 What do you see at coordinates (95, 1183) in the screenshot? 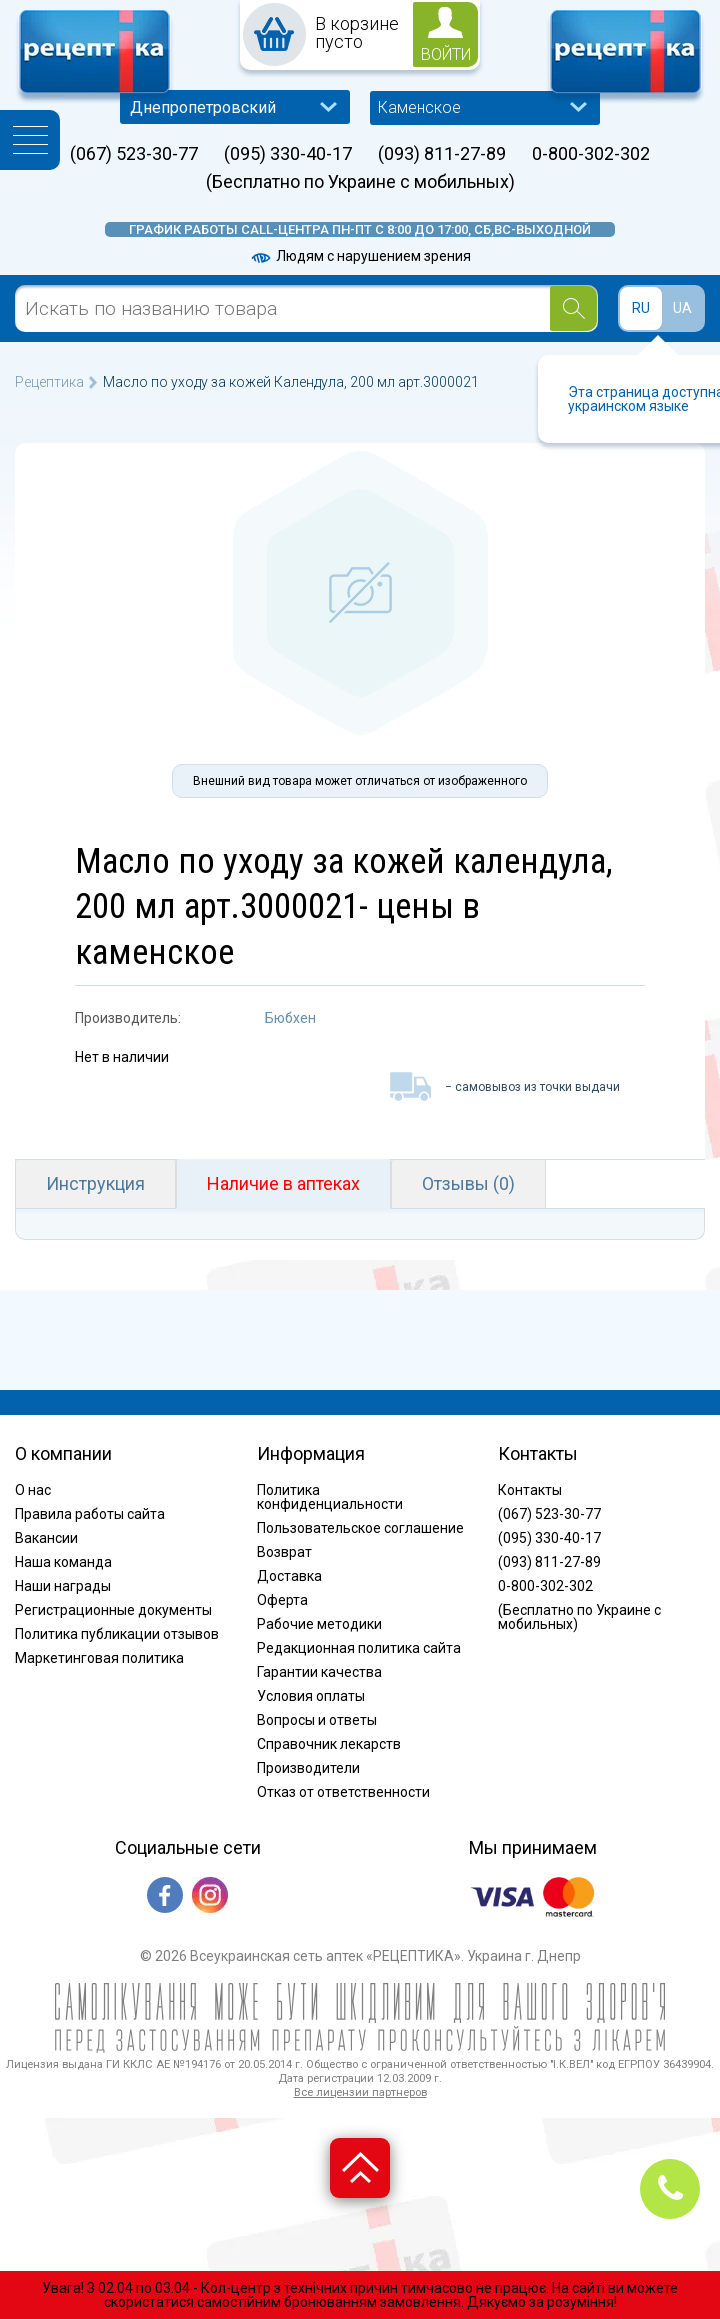
I see `Инструкция` at bounding box center [95, 1183].